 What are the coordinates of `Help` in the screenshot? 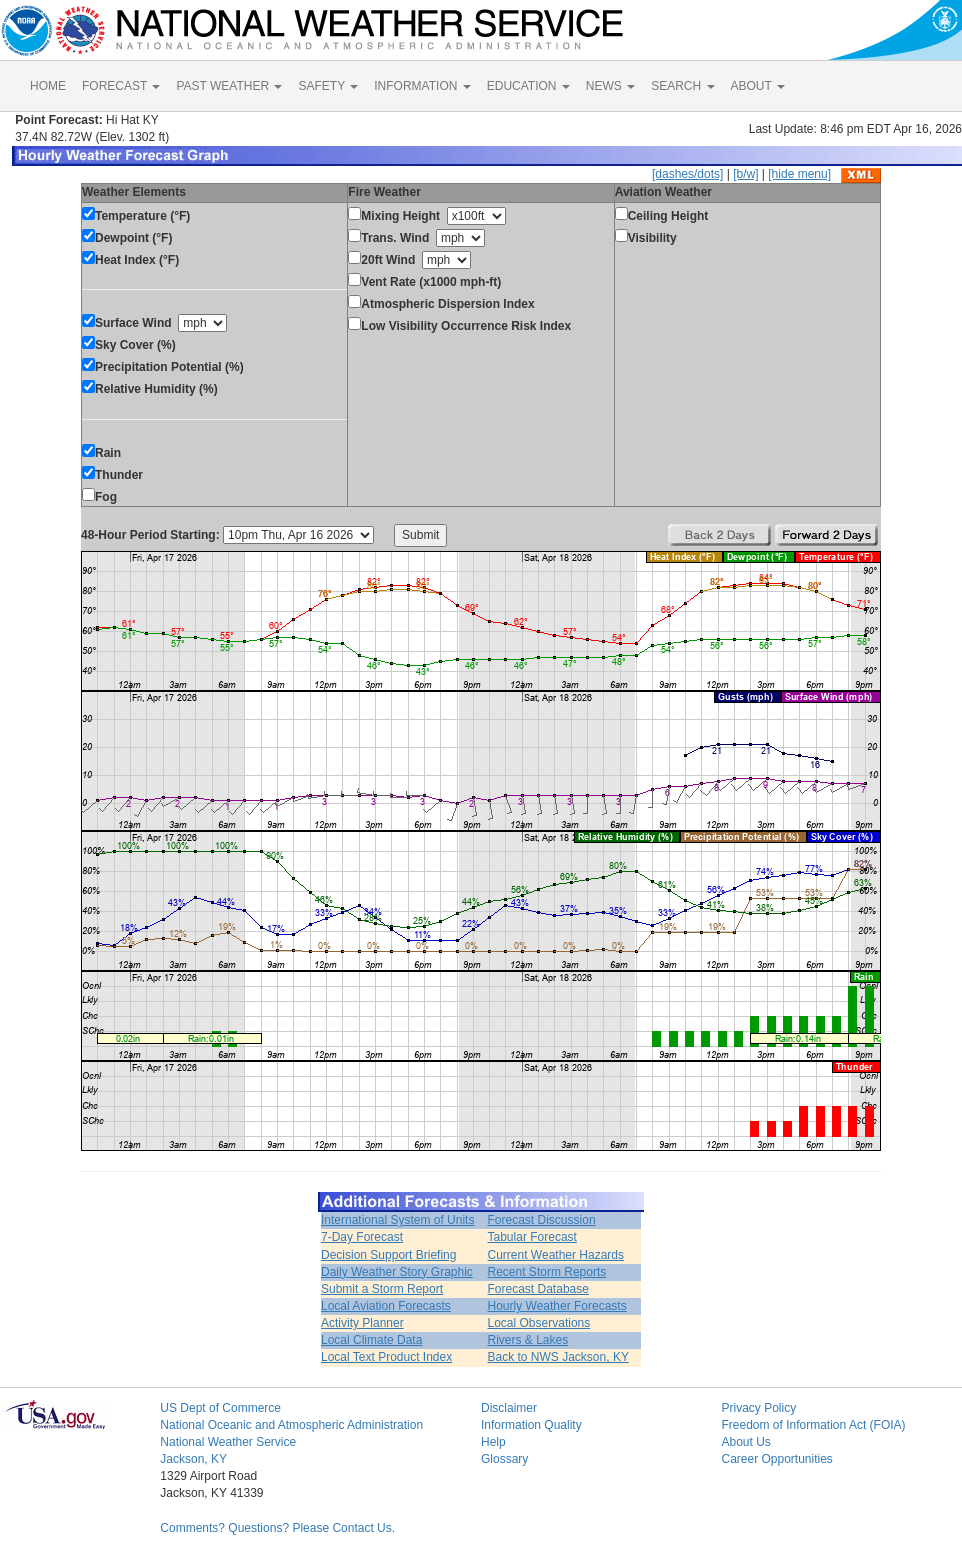 It's located at (493, 1442).